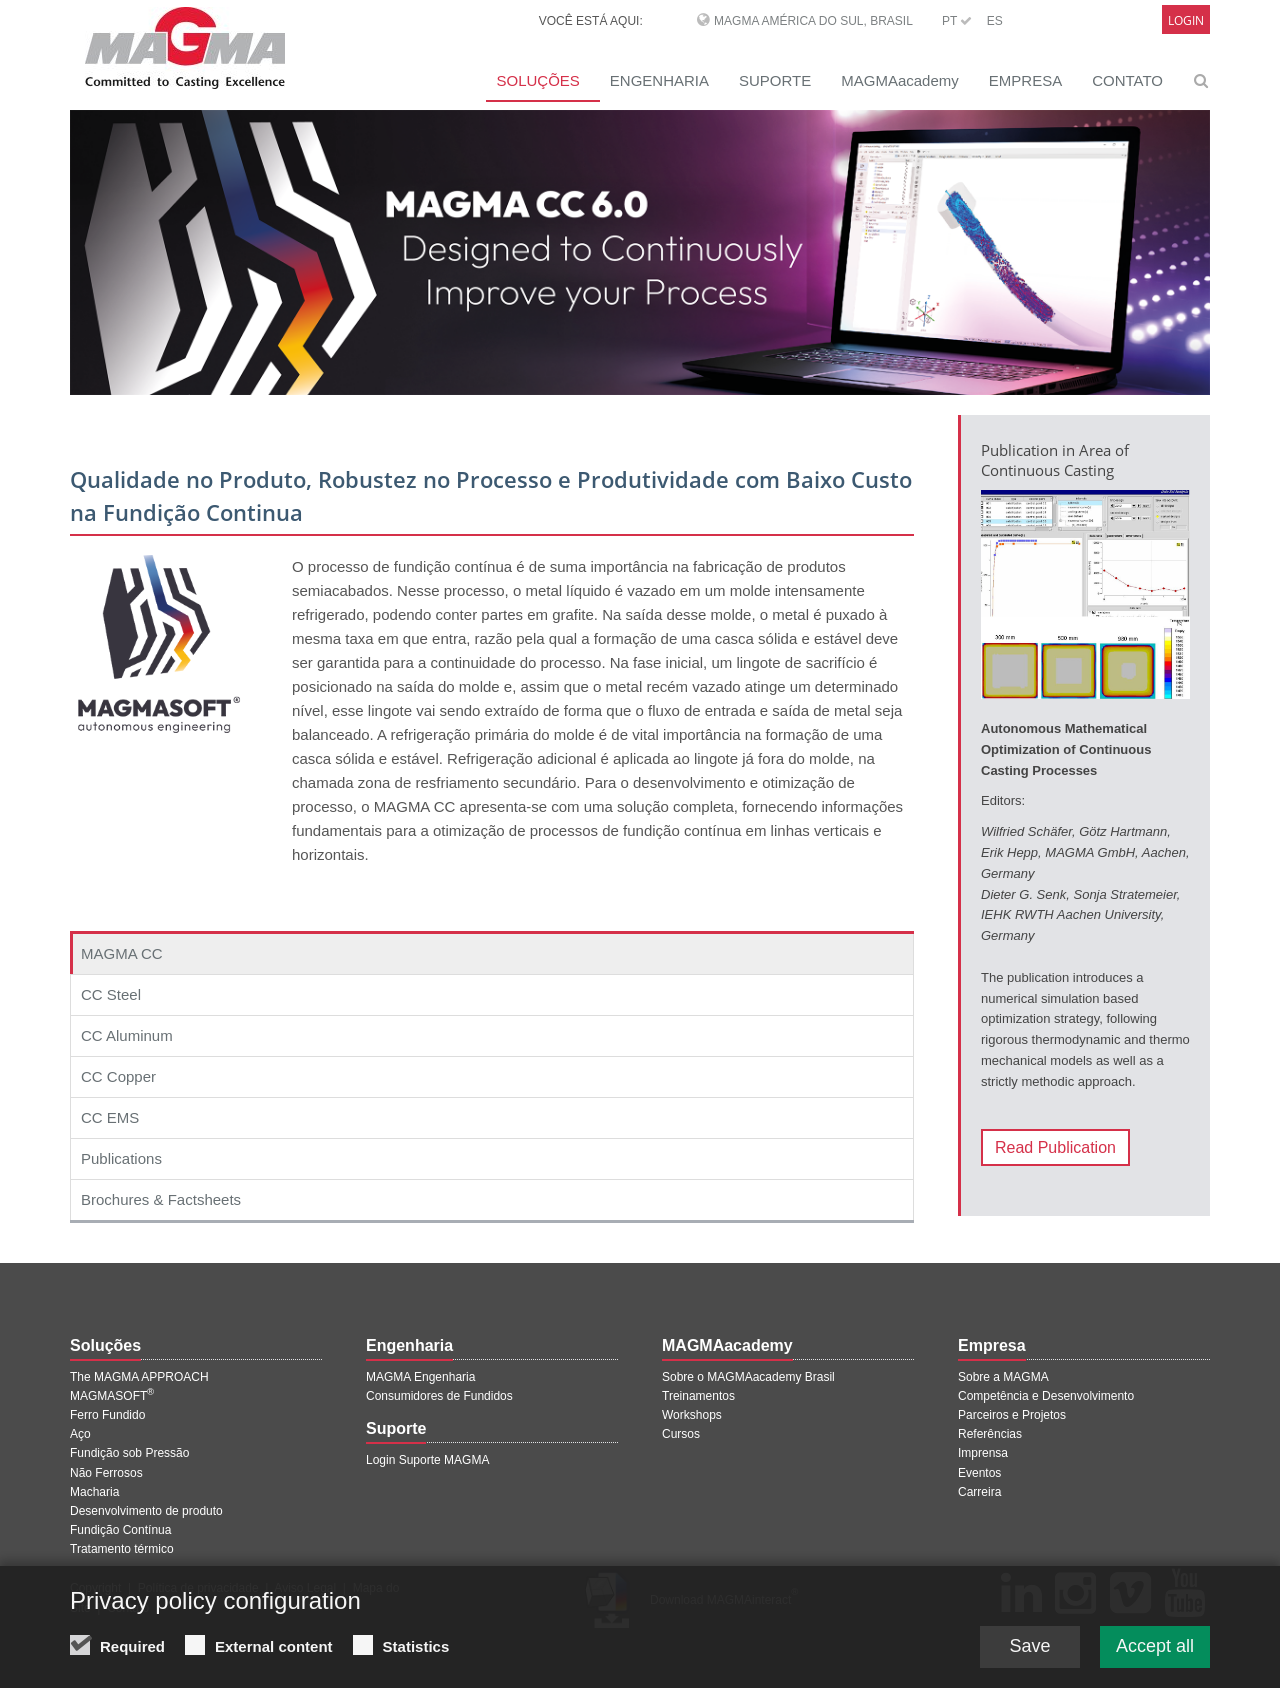  Describe the element at coordinates (1003, 1377) in the screenshot. I see `Sobre a MAGMA` at that location.